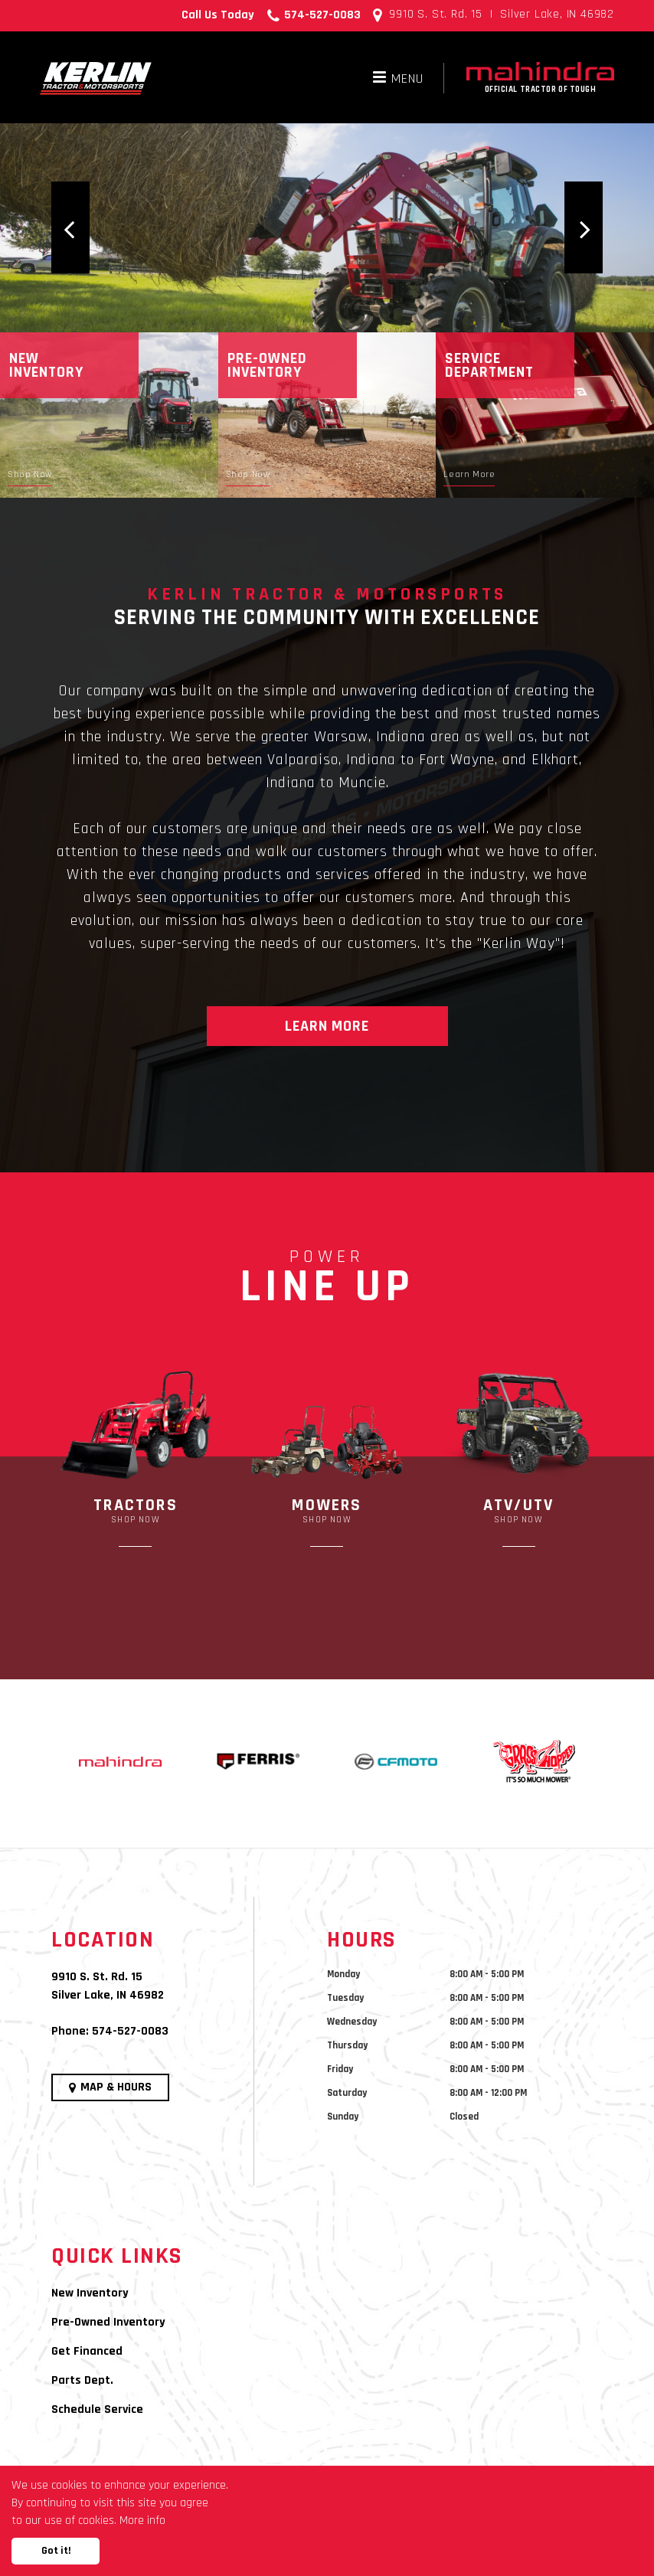 Image resolution: width=654 pixels, height=2576 pixels. What do you see at coordinates (327, 1026) in the screenshot?
I see `Learn More` at bounding box center [327, 1026].